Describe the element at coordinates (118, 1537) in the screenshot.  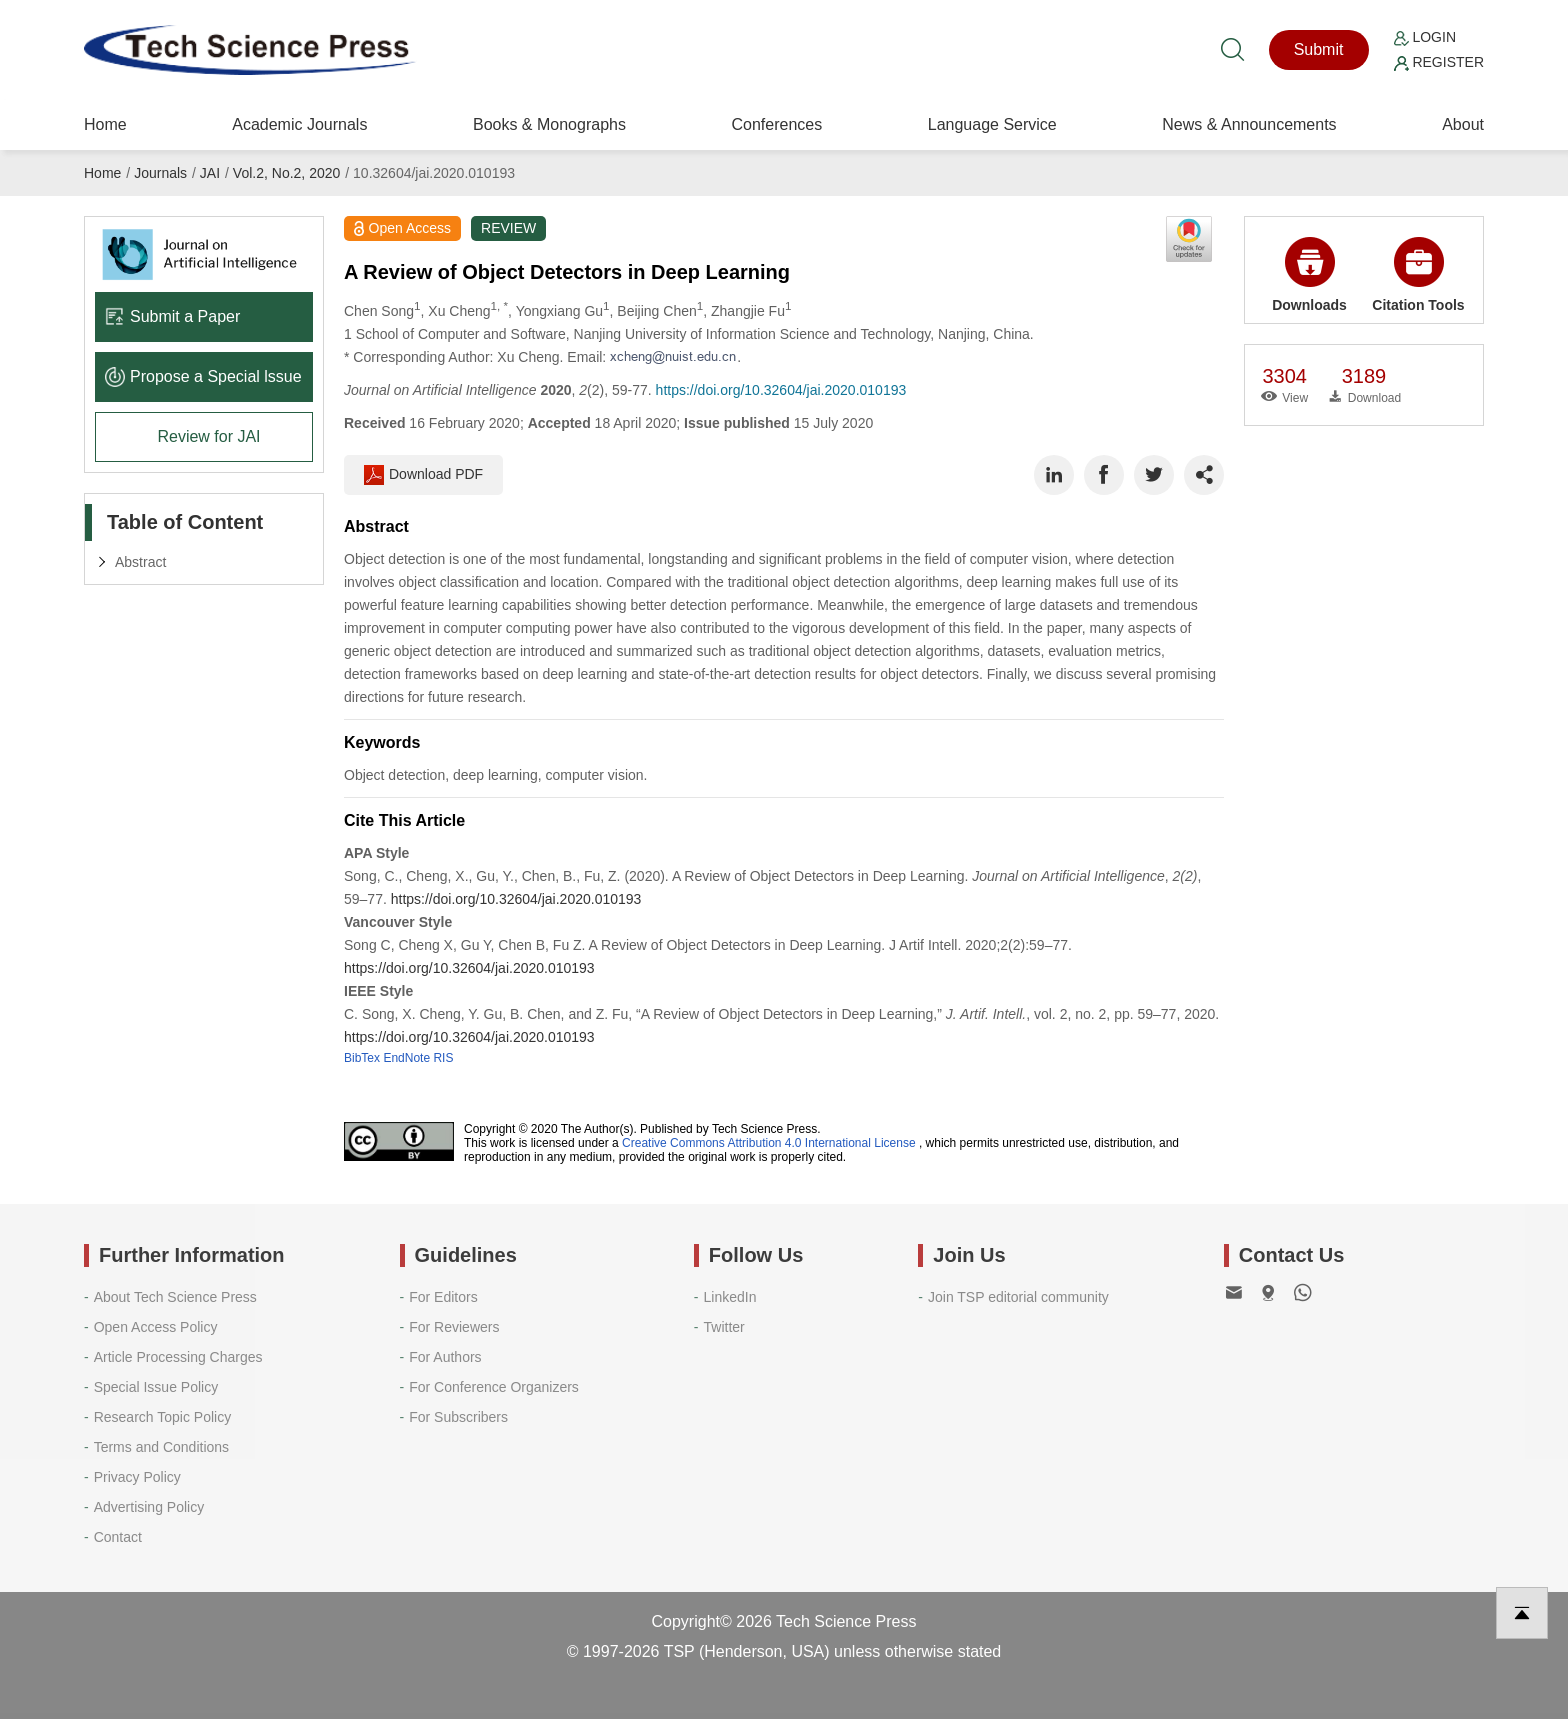
I see `Contact` at that location.